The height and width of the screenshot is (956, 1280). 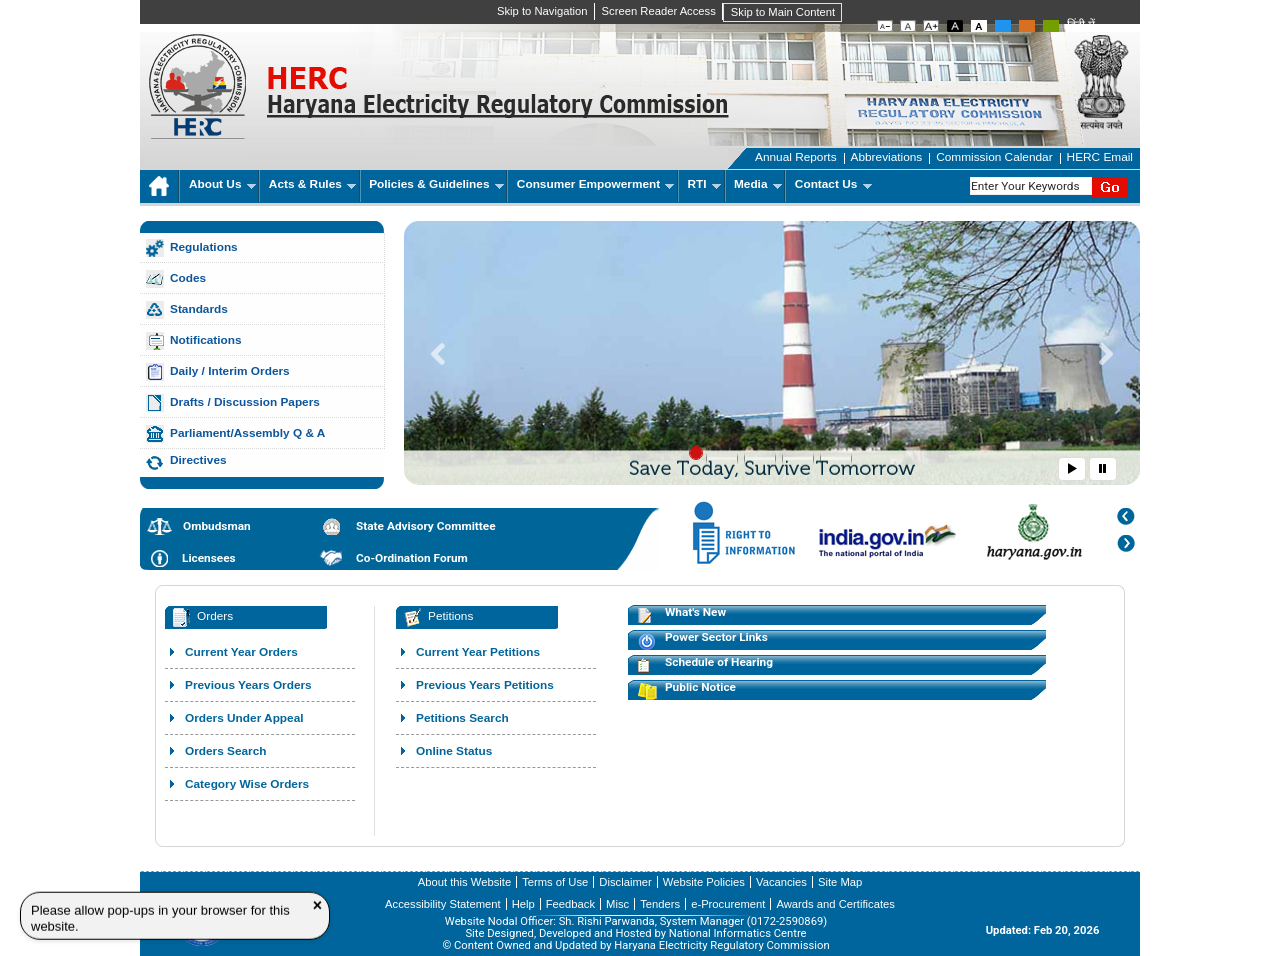 What do you see at coordinates (241, 652) in the screenshot?
I see `Current Year Orders` at bounding box center [241, 652].